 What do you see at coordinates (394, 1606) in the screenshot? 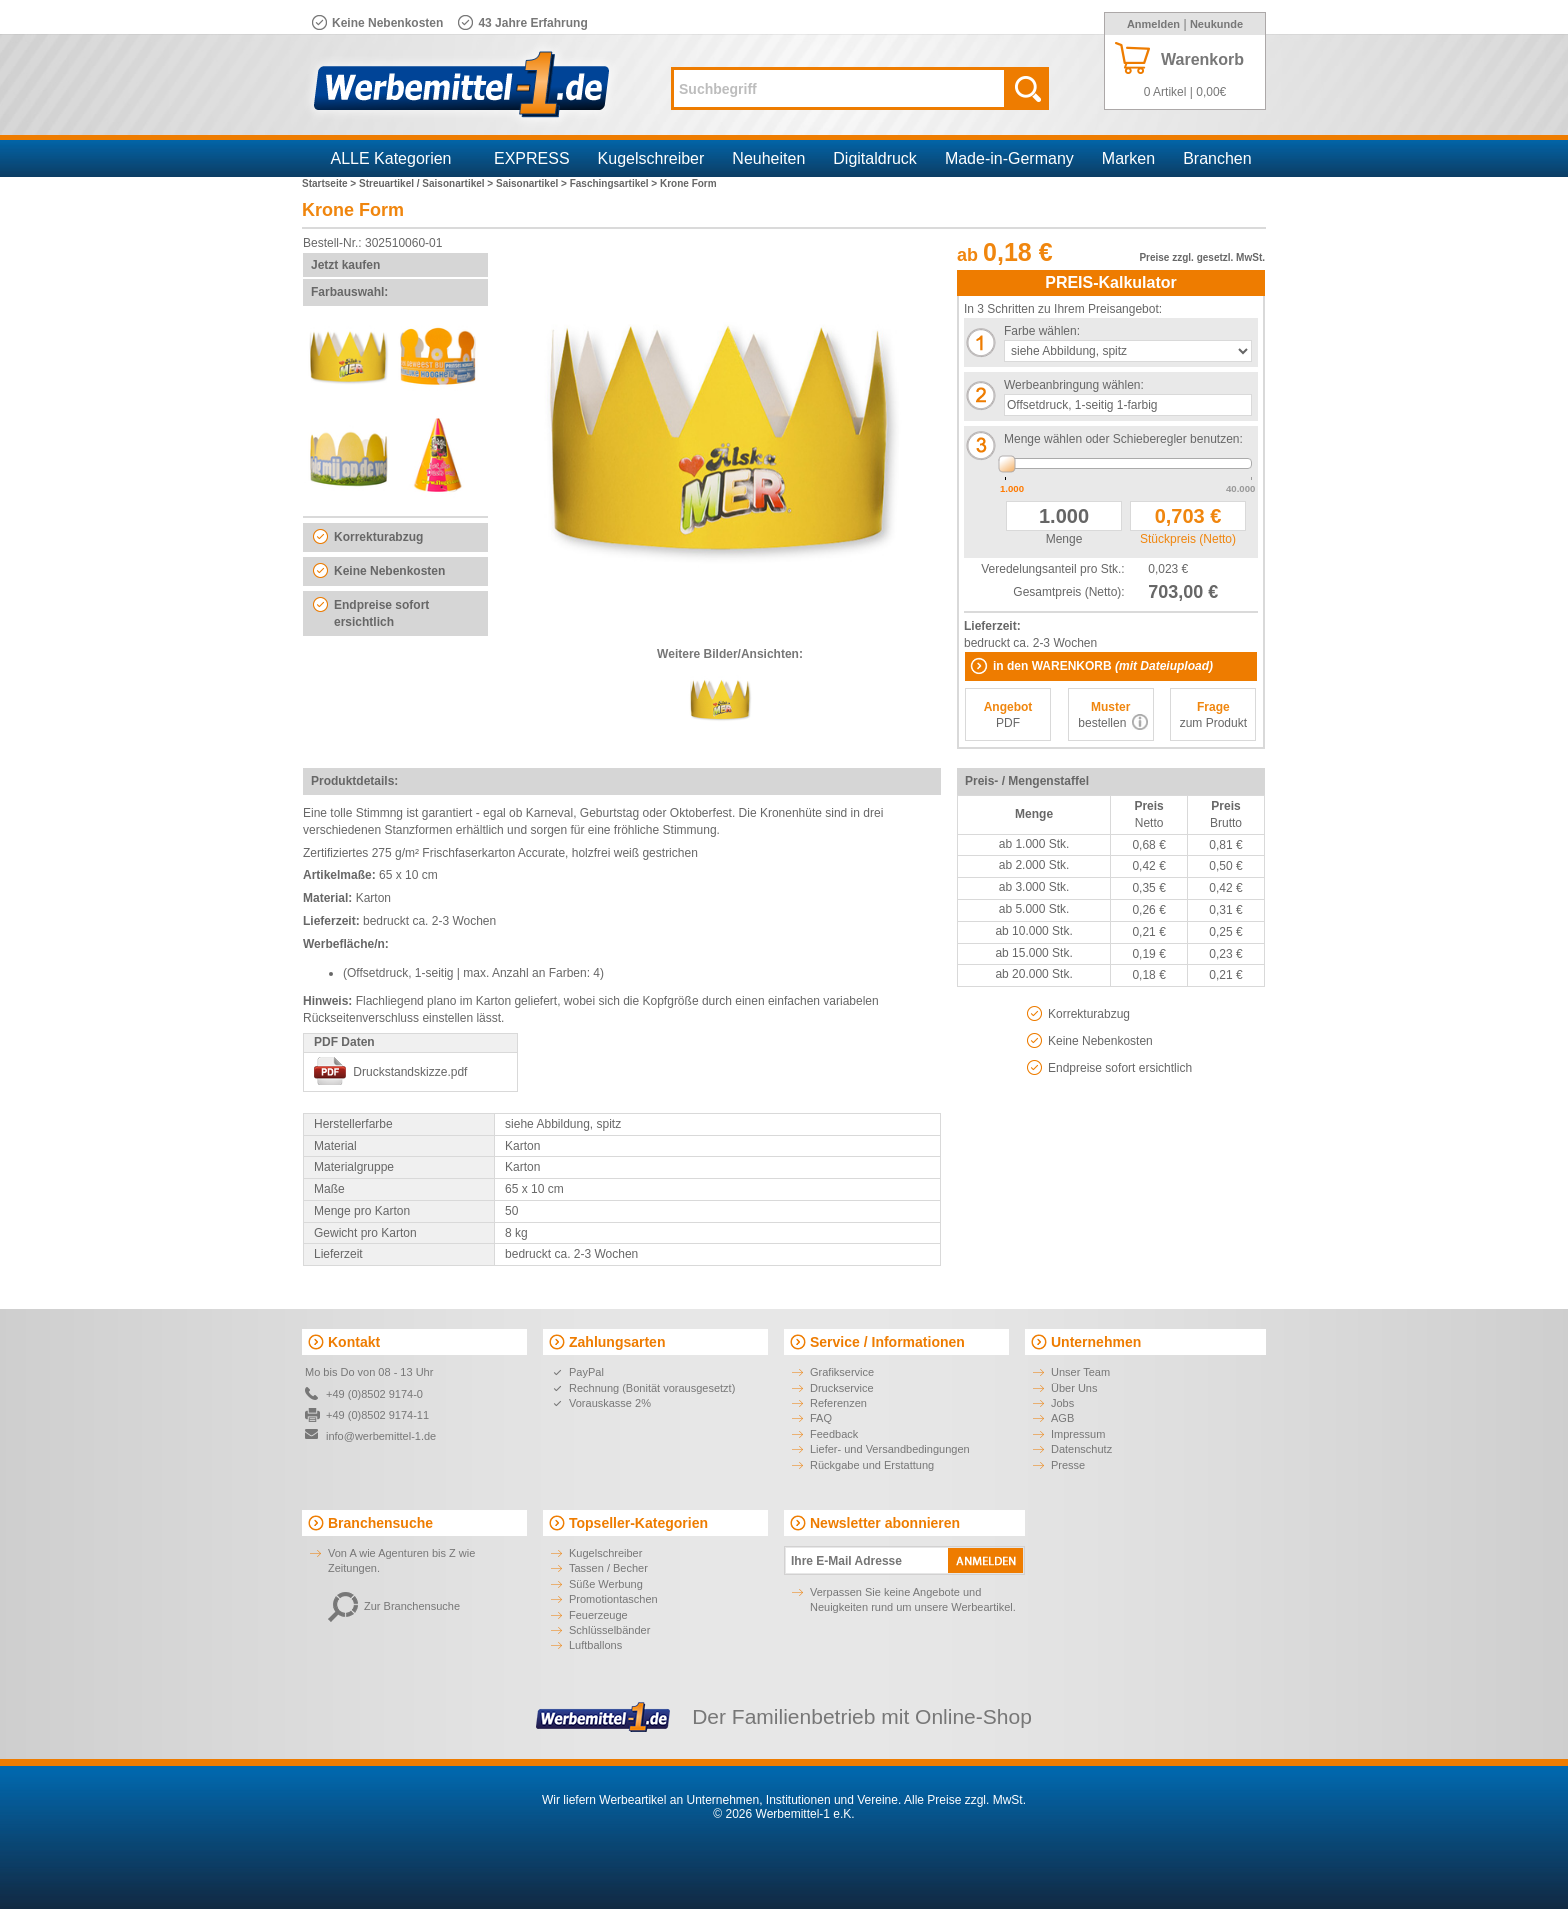
I see `Zur Branchensuche` at bounding box center [394, 1606].